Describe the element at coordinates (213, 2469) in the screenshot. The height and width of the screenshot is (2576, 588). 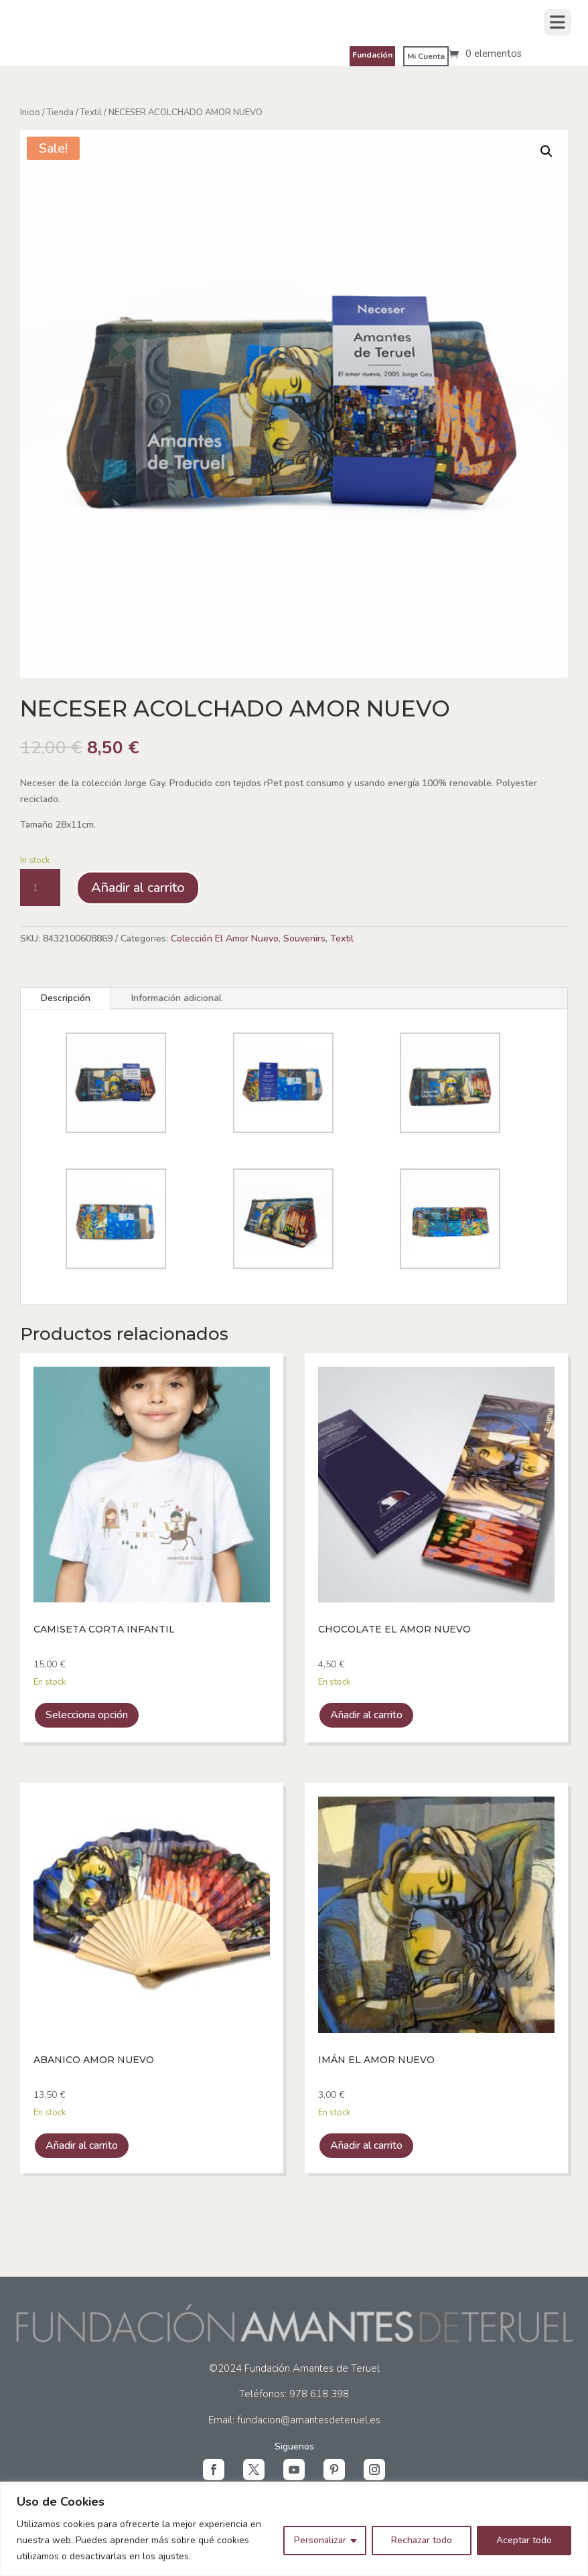
I see `[button]` at that location.